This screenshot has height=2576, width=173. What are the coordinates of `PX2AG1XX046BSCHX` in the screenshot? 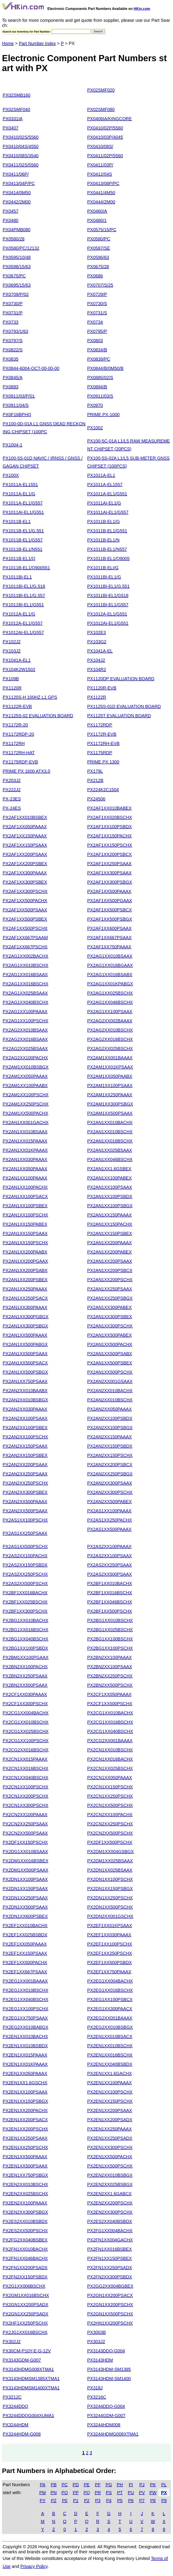 It's located at (110, 1002).